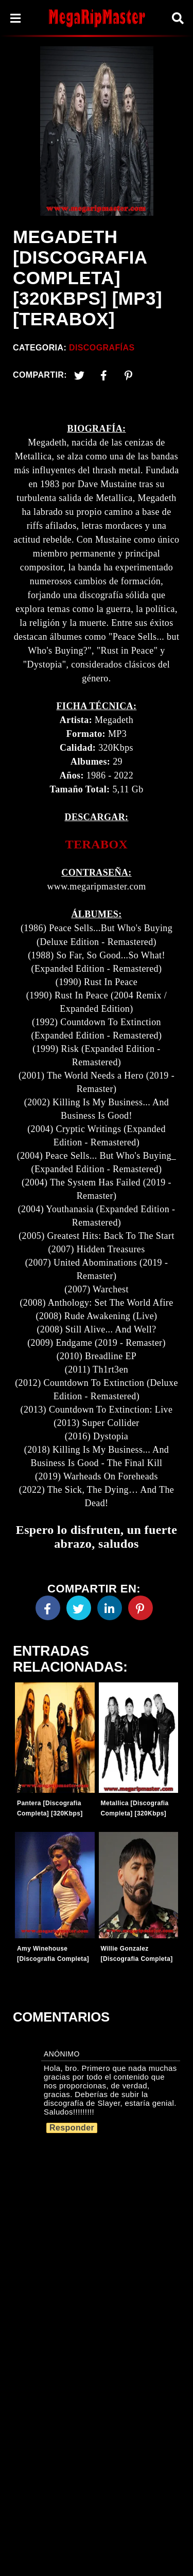 The width and height of the screenshot is (193, 2576). What do you see at coordinates (55, 1737) in the screenshot?
I see `[Entradas-populares]` at bounding box center [55, 1737].